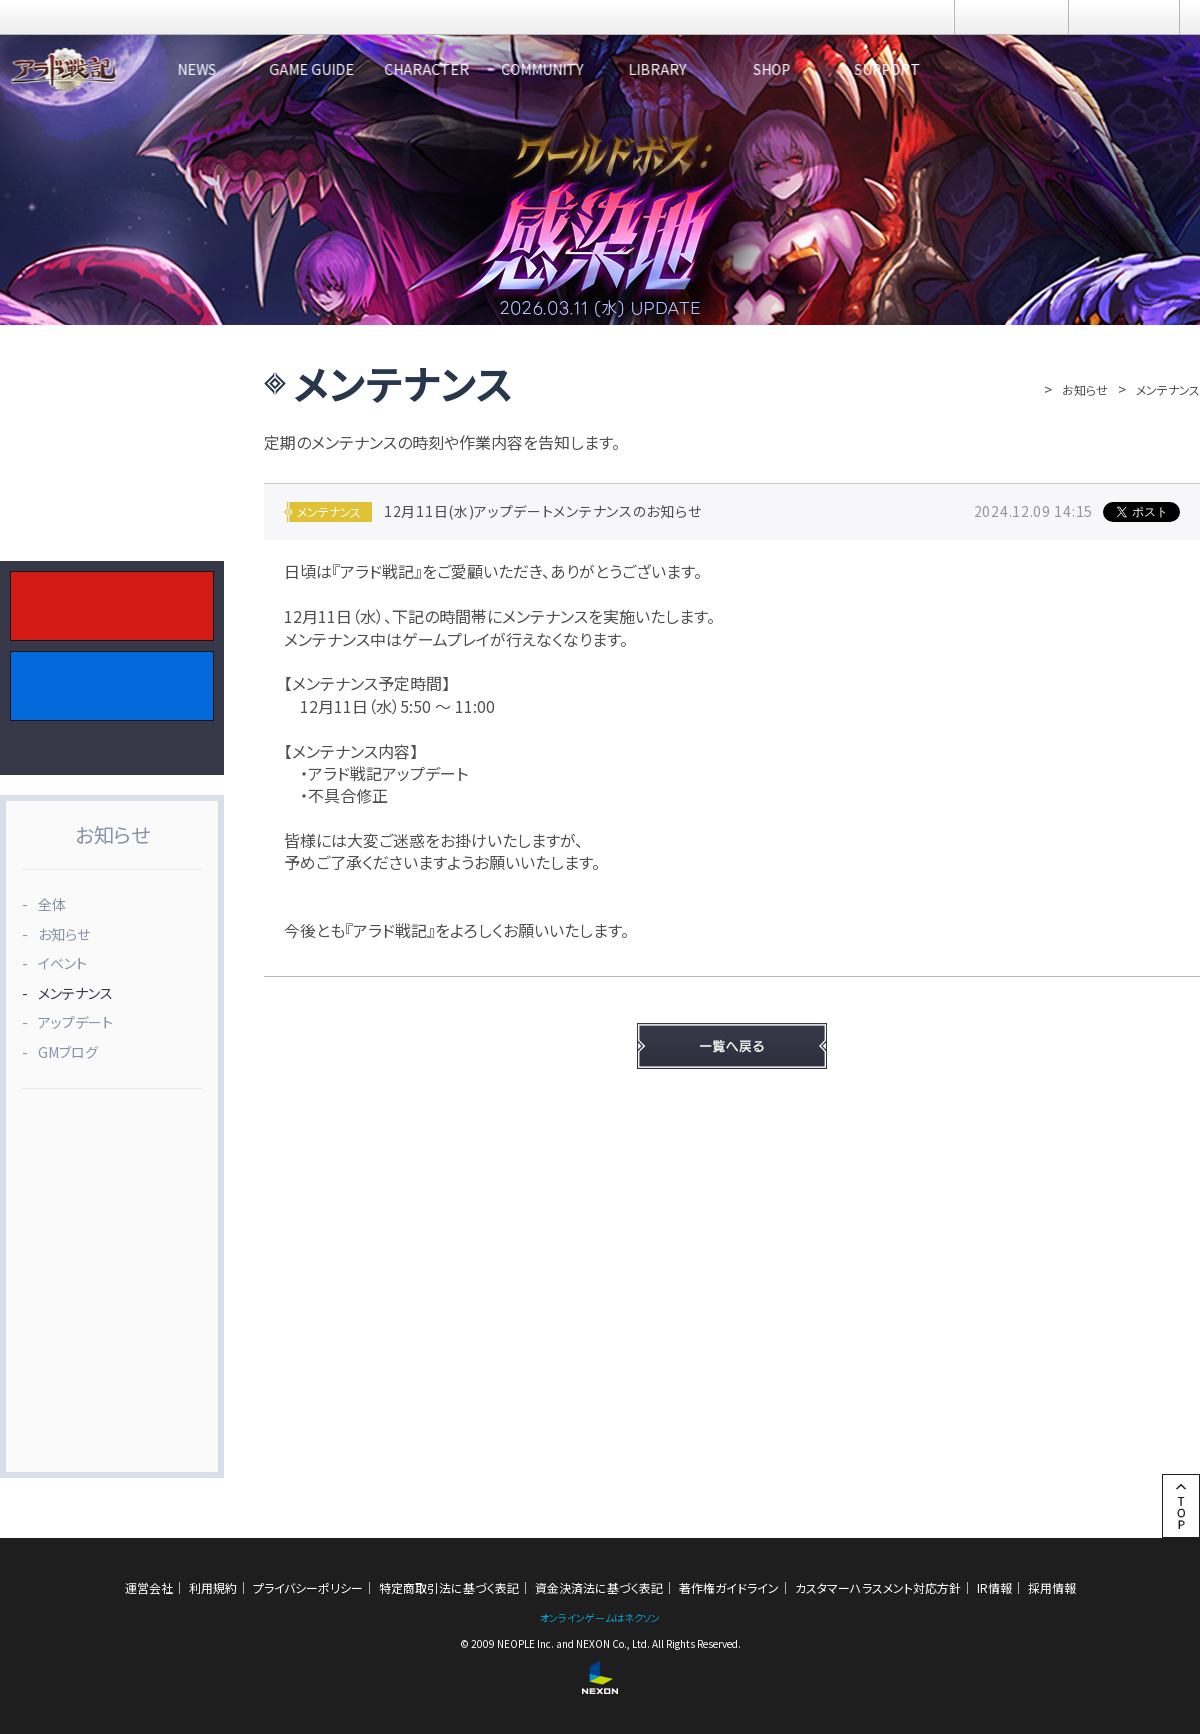 The height and width of the screenshot is (1734, 1200). What do you see at coordinates (975, 69) in the screenshot?
I see `SHOP` at bounding box center [975, 69].